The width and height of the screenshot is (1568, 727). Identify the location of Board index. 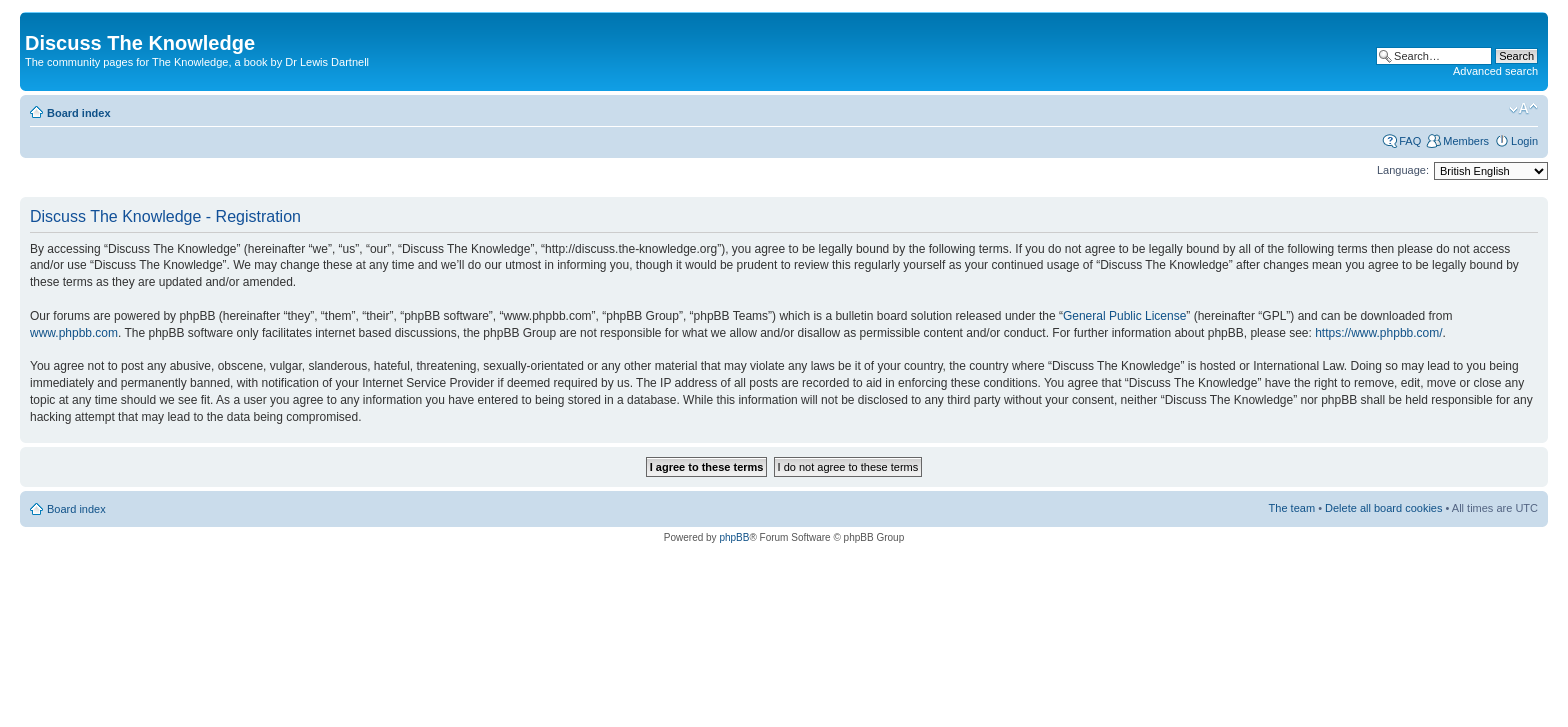
(79, 113).